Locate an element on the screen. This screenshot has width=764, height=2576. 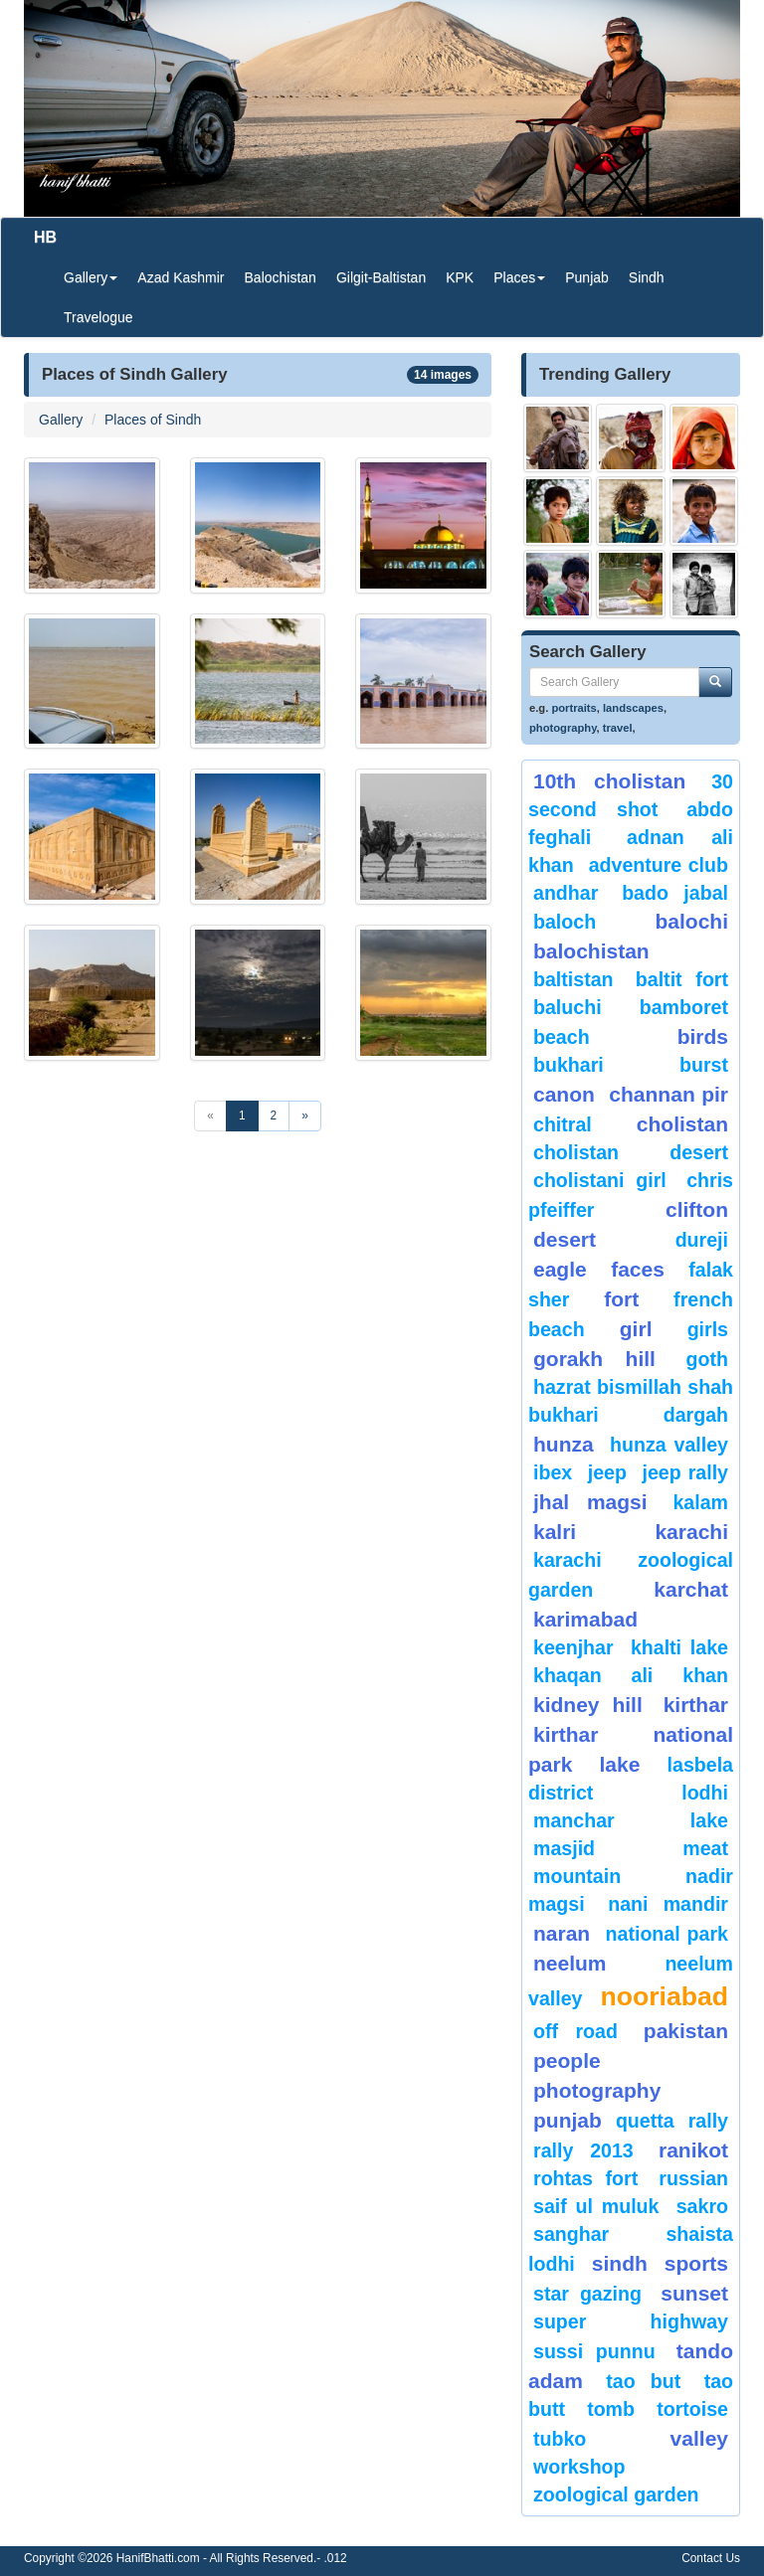
Quetta is located at coordinates (645, 2121).